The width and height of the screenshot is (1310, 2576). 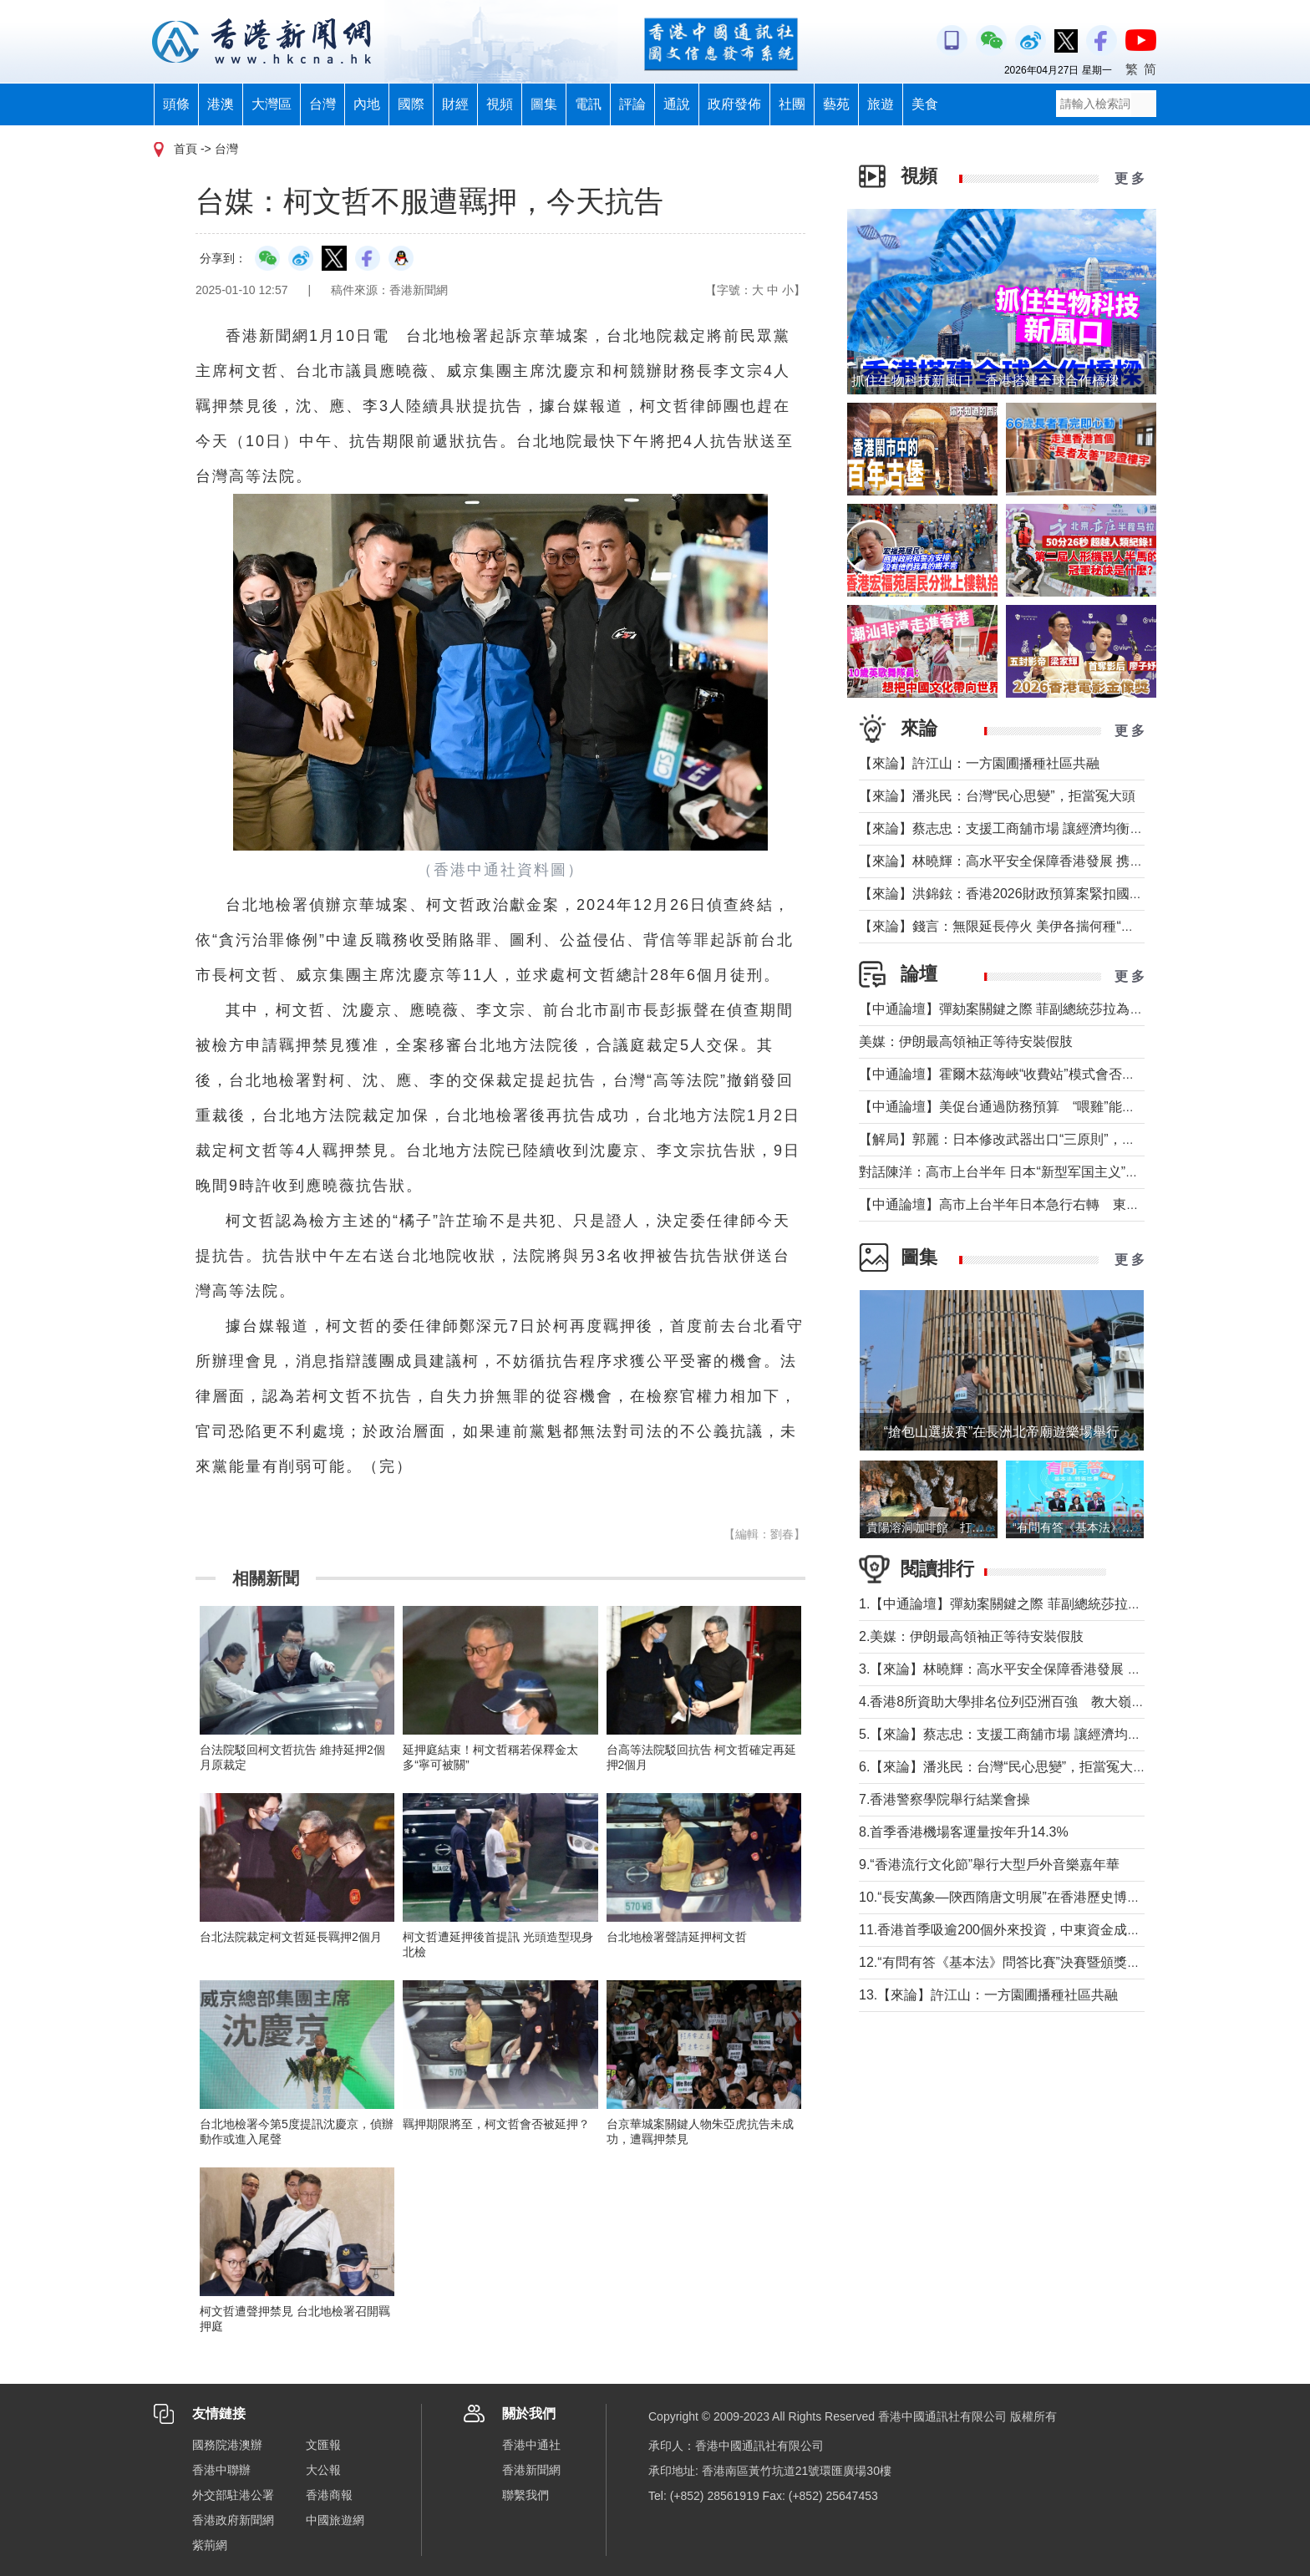 I want to click on 內地, so click(x=366, y=104).